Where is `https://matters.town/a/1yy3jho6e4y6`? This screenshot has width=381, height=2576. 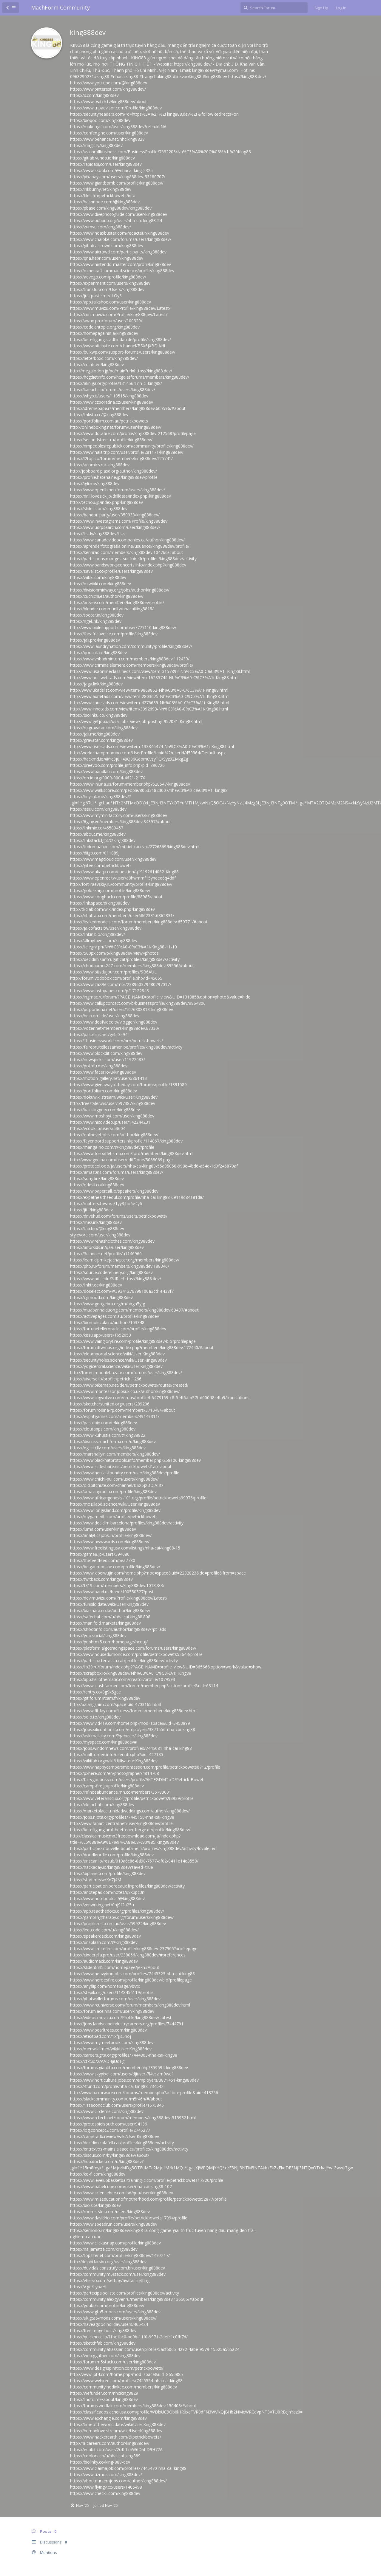
https://matters.town/a/1yy3jho6e4y6 is located at coordinates (106, 1203).